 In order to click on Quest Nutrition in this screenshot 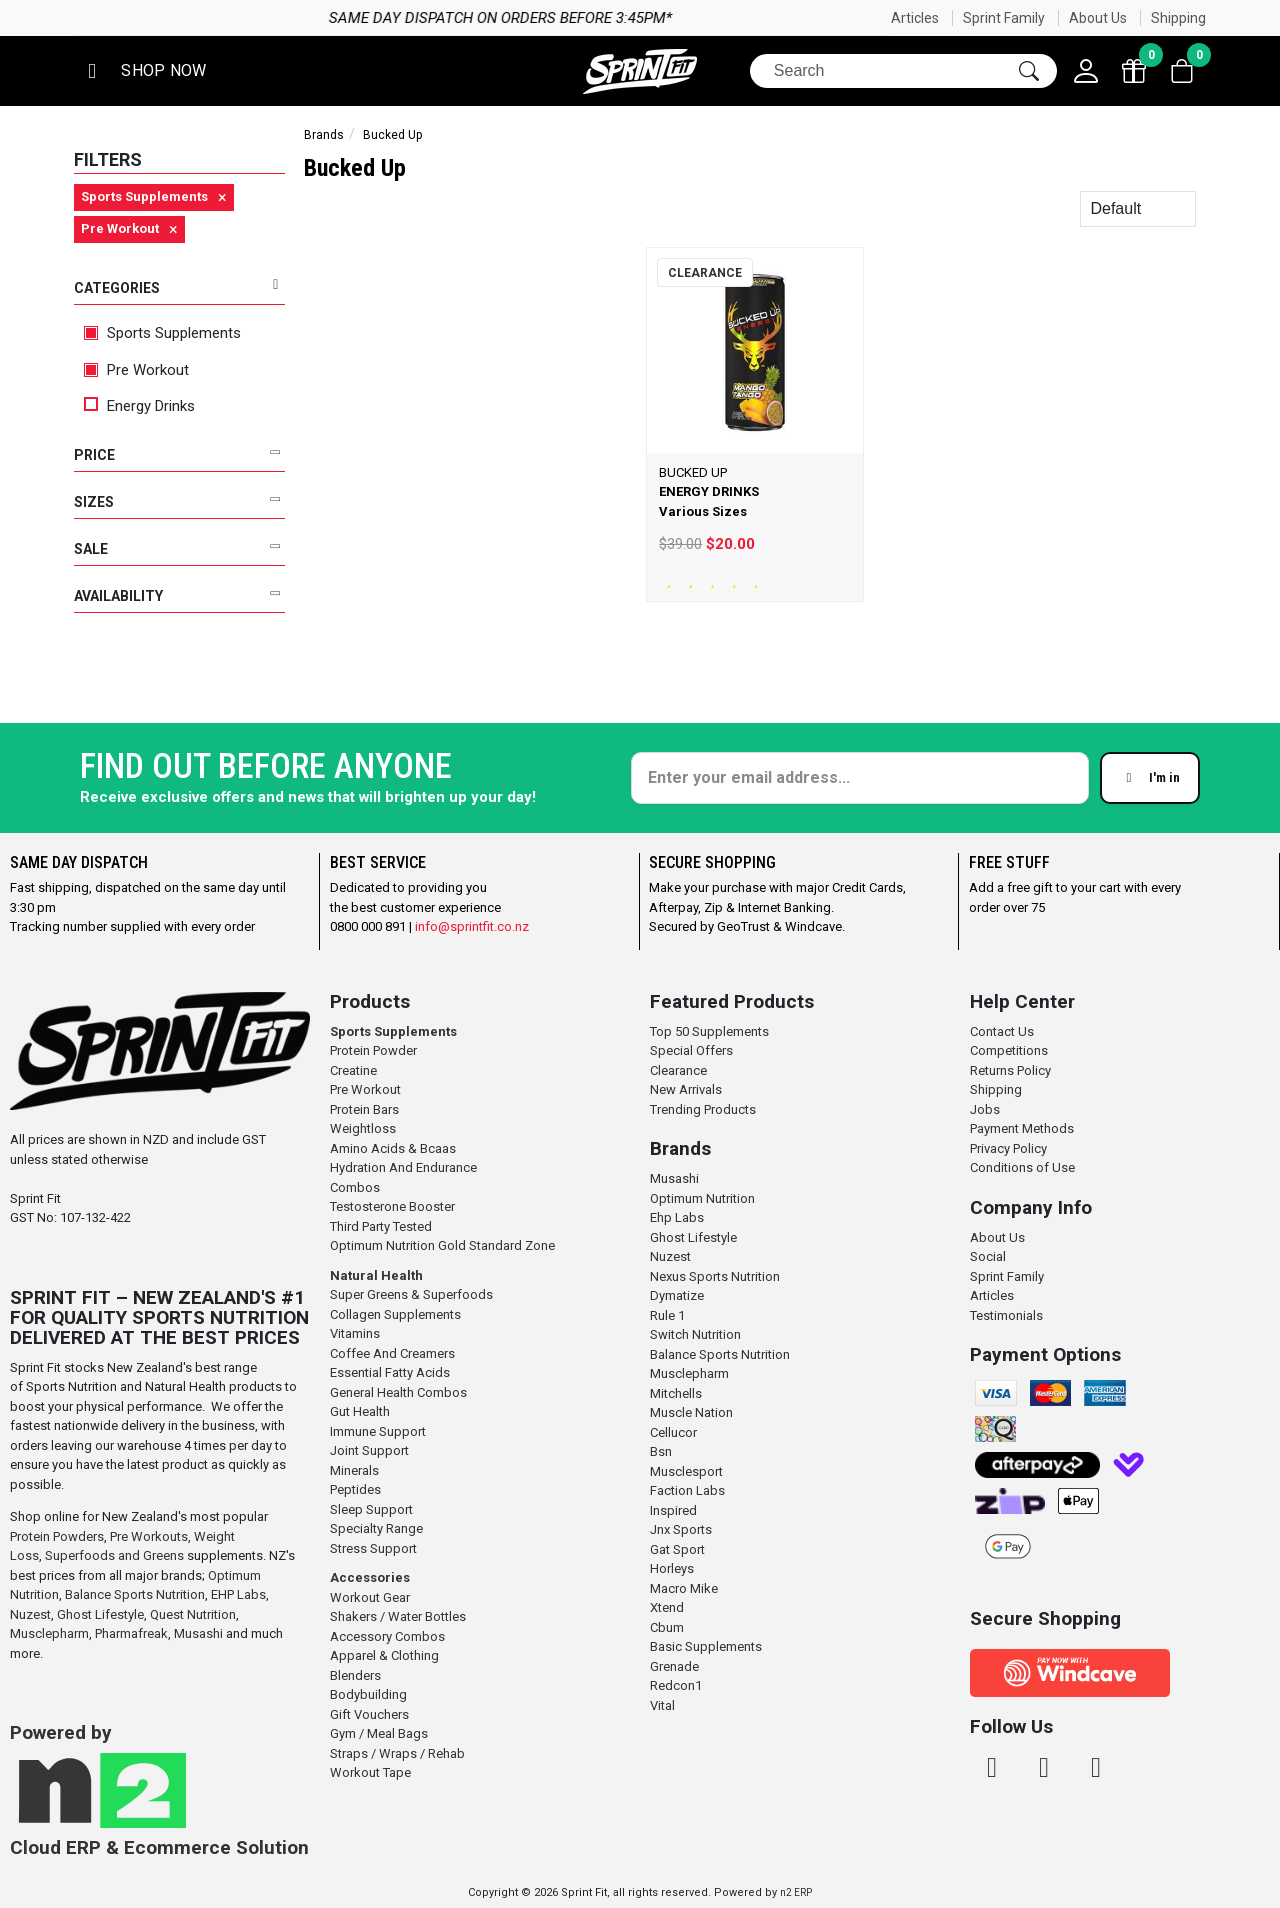, I will do `click(193, 1614)`.